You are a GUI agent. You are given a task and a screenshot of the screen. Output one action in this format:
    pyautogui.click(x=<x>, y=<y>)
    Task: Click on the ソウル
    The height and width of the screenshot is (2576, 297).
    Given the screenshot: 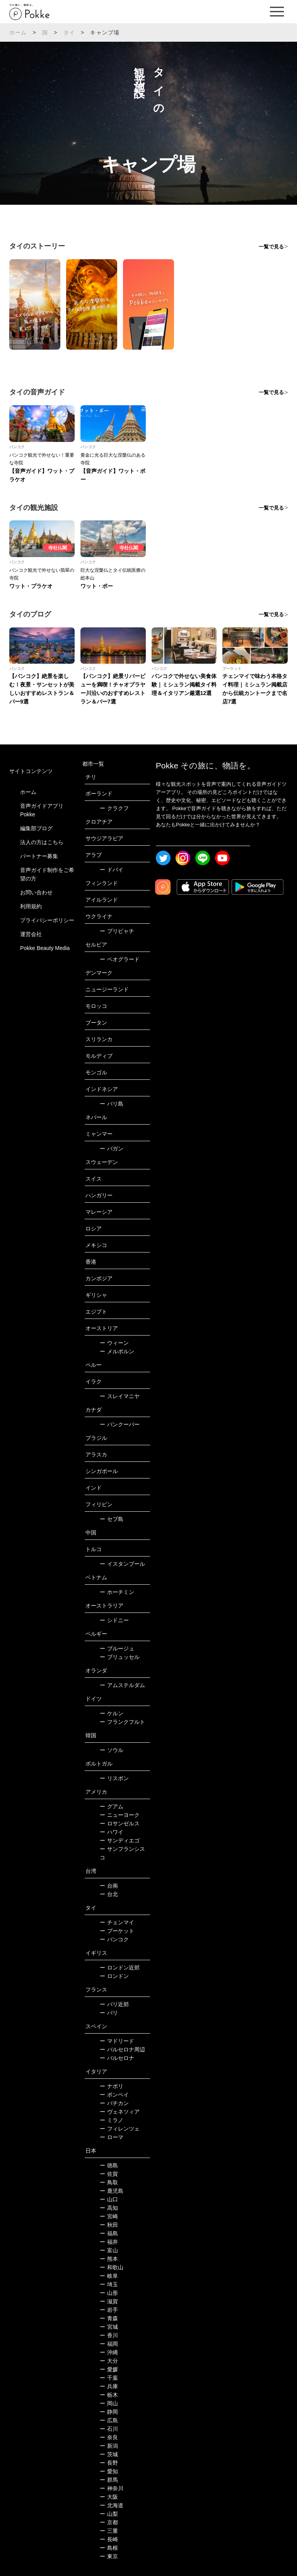 What is the action you would take?
    pyautogui.click(x=111, y=1750)
    